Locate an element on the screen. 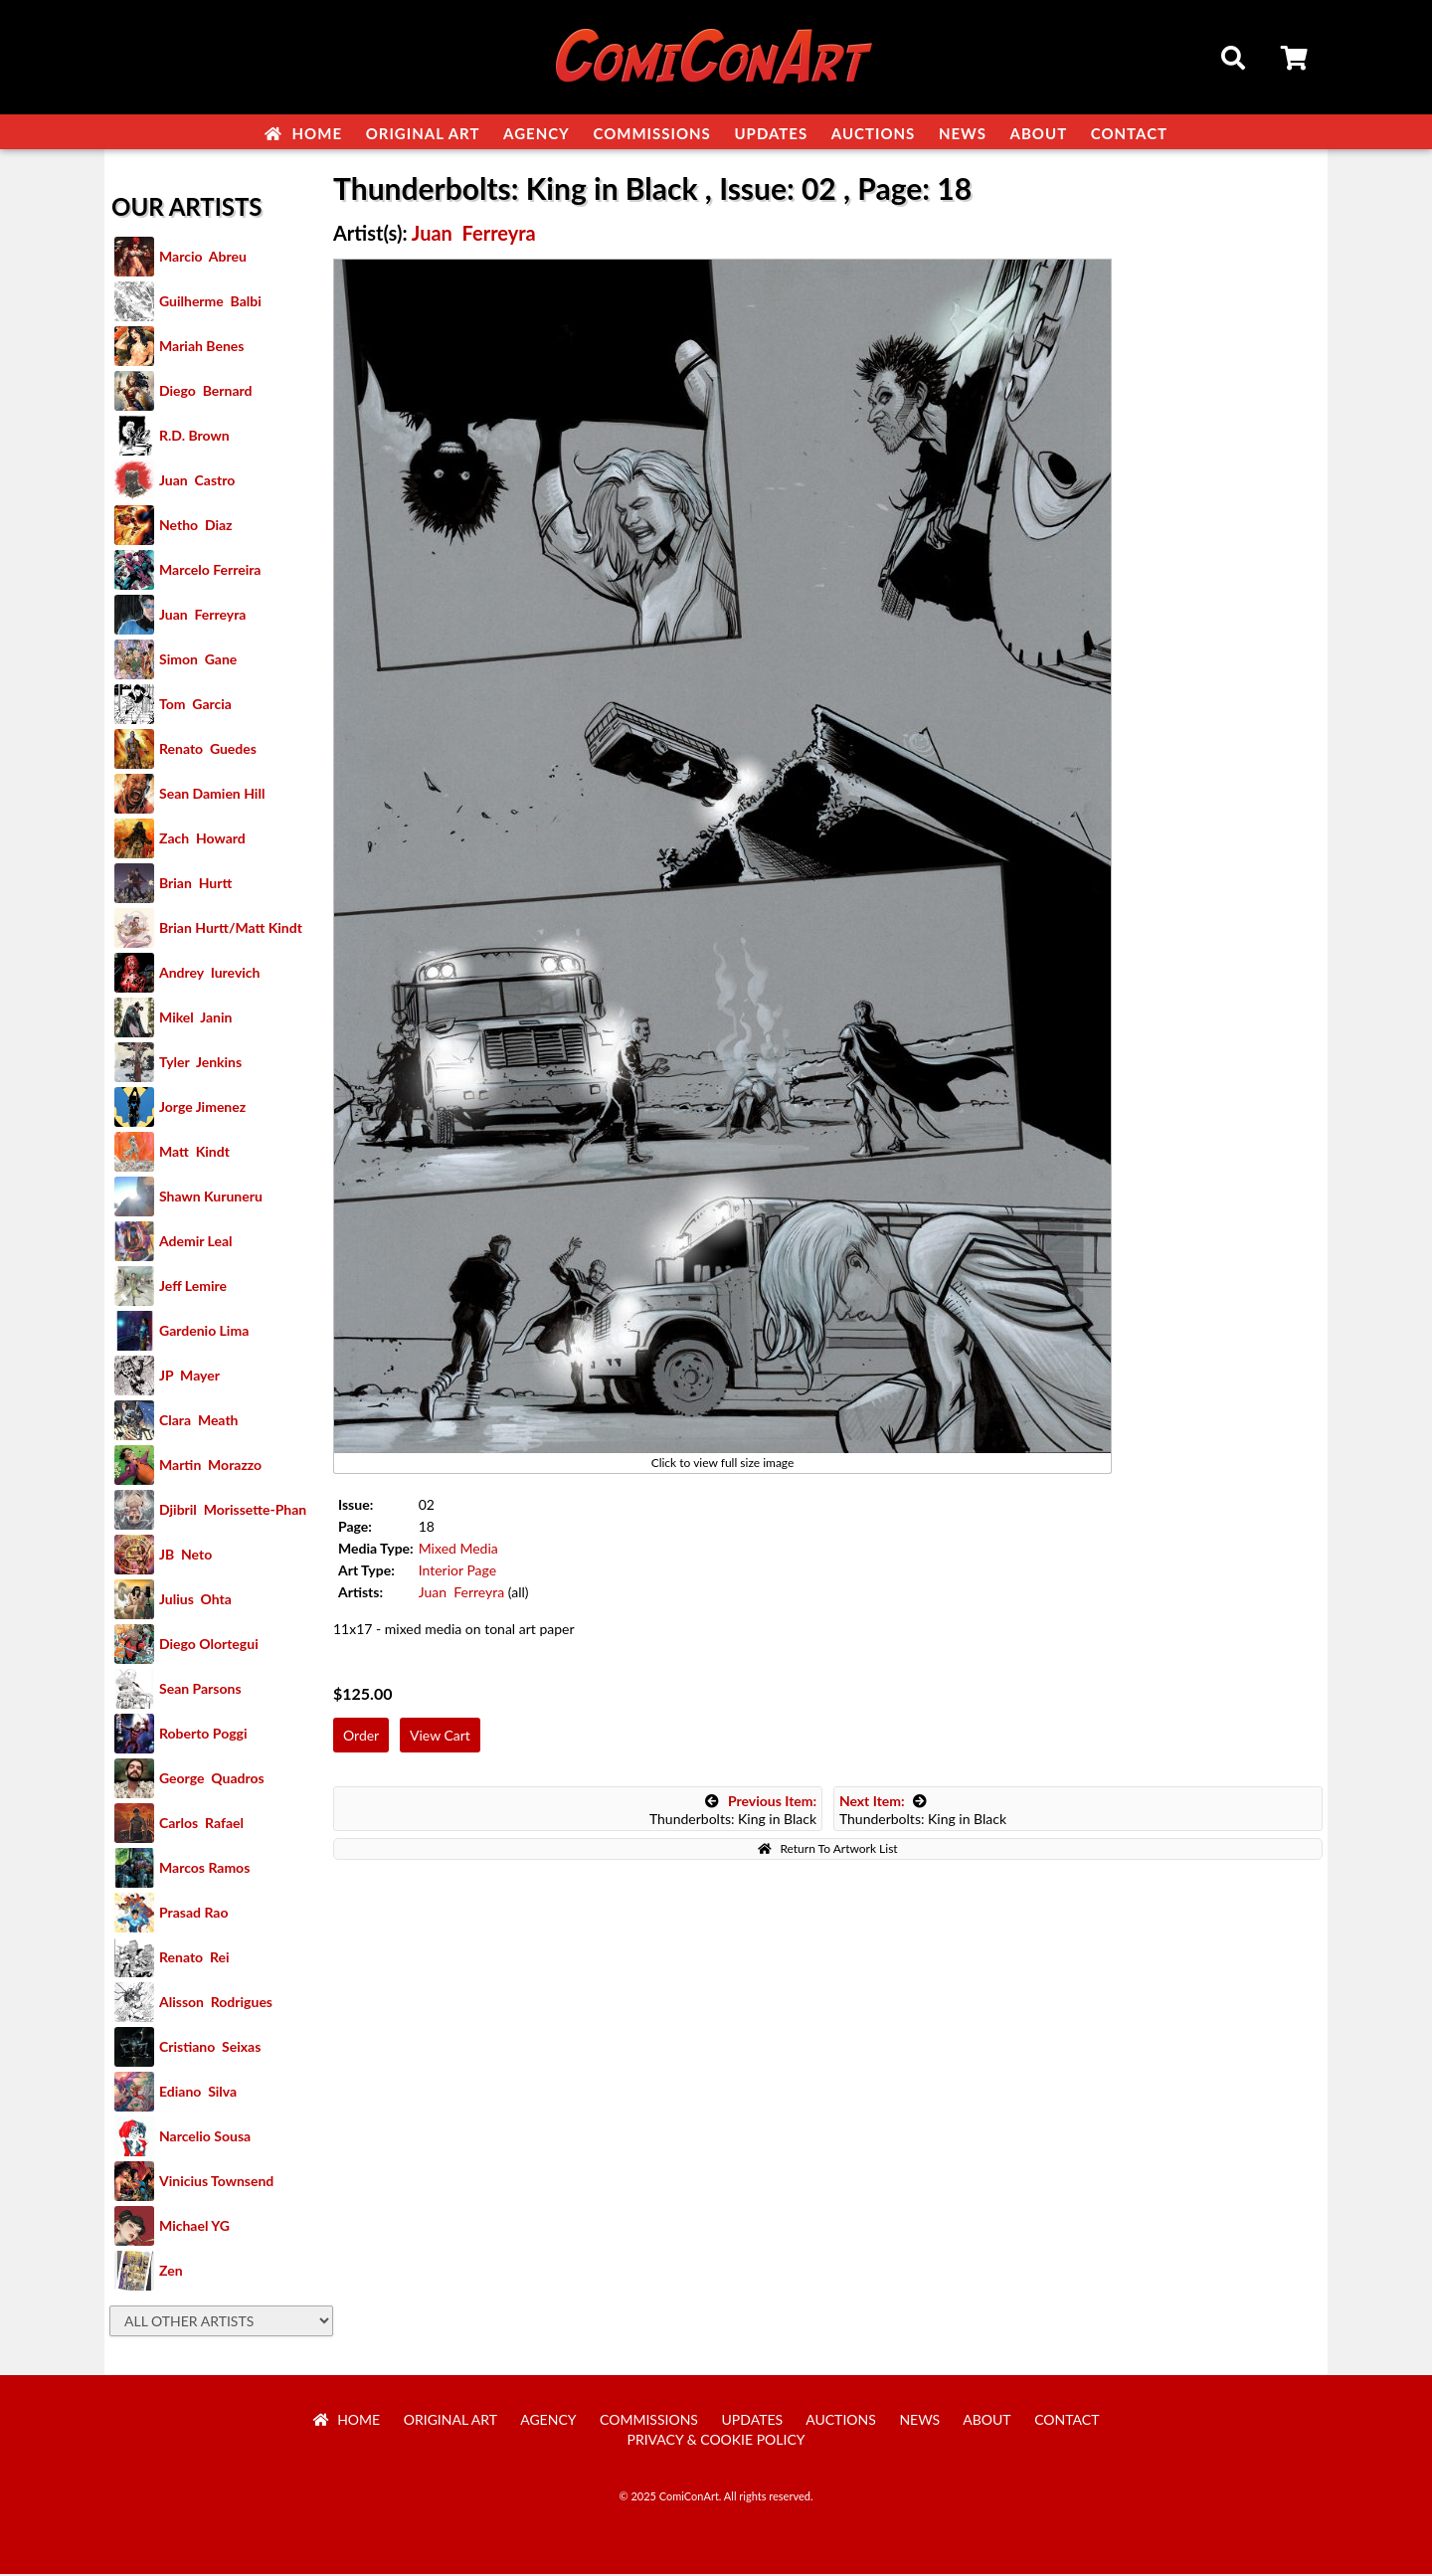  R.D. Brown is located at coordinates (194, 437).